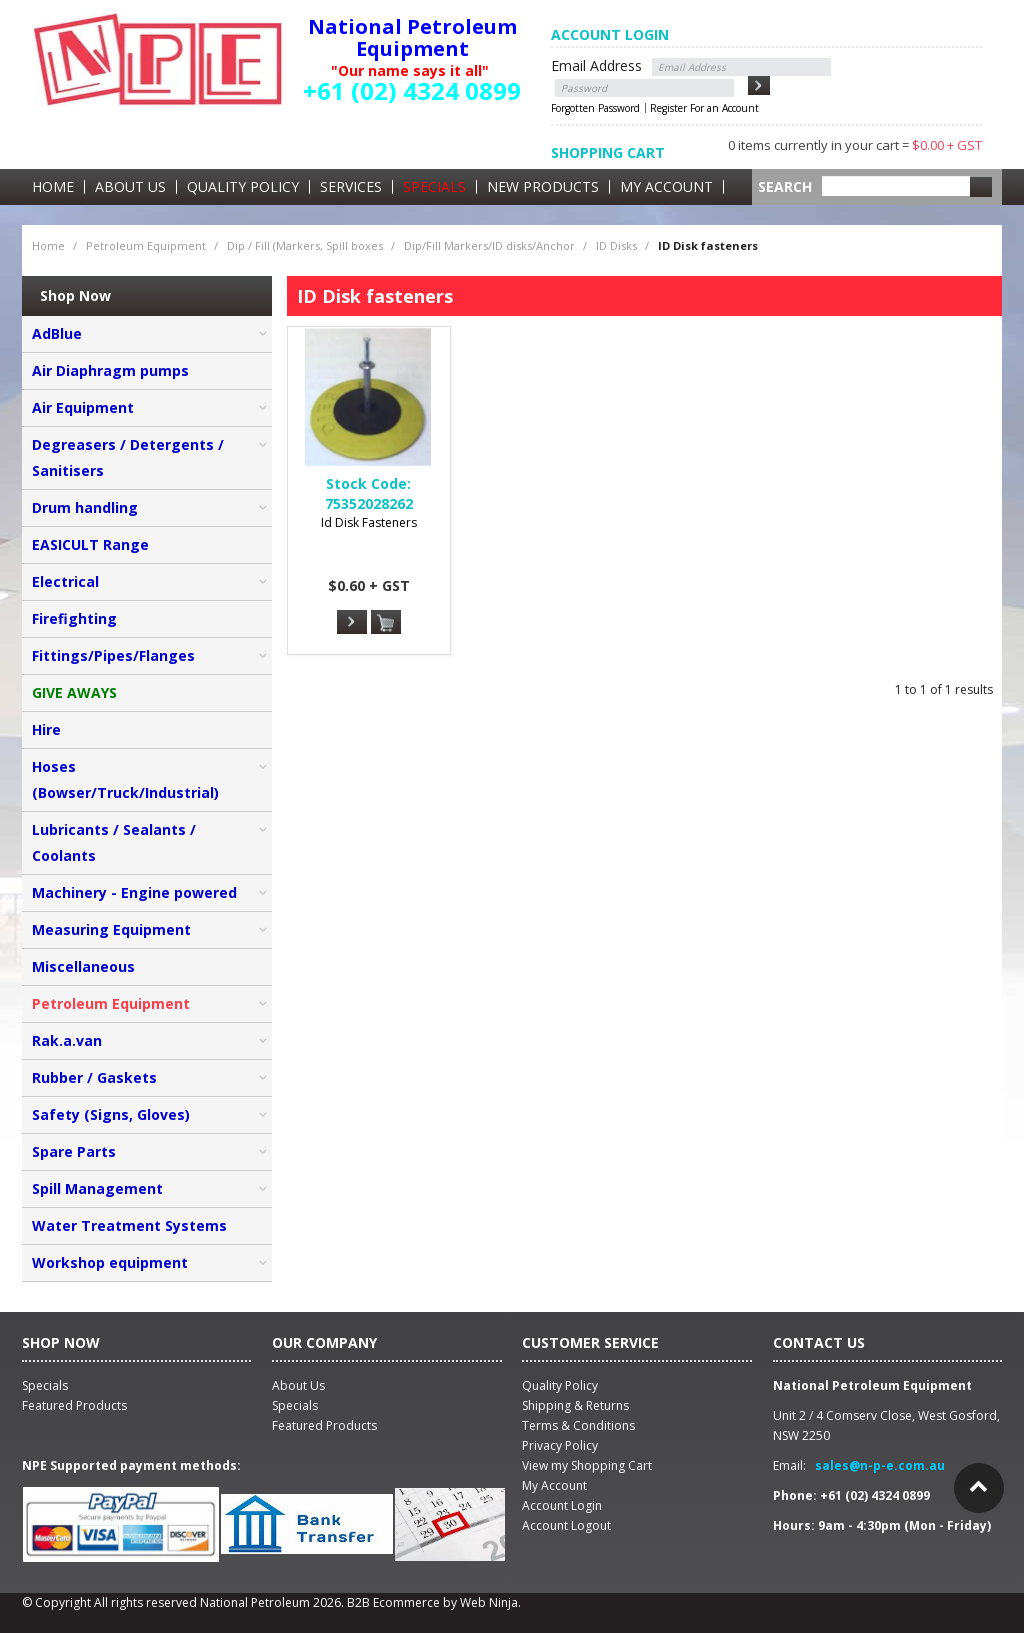  What do you see at coordinates (74, 618) in the screenshot?
I see `Firefighting [tab]` at bounding box center [74, 618].